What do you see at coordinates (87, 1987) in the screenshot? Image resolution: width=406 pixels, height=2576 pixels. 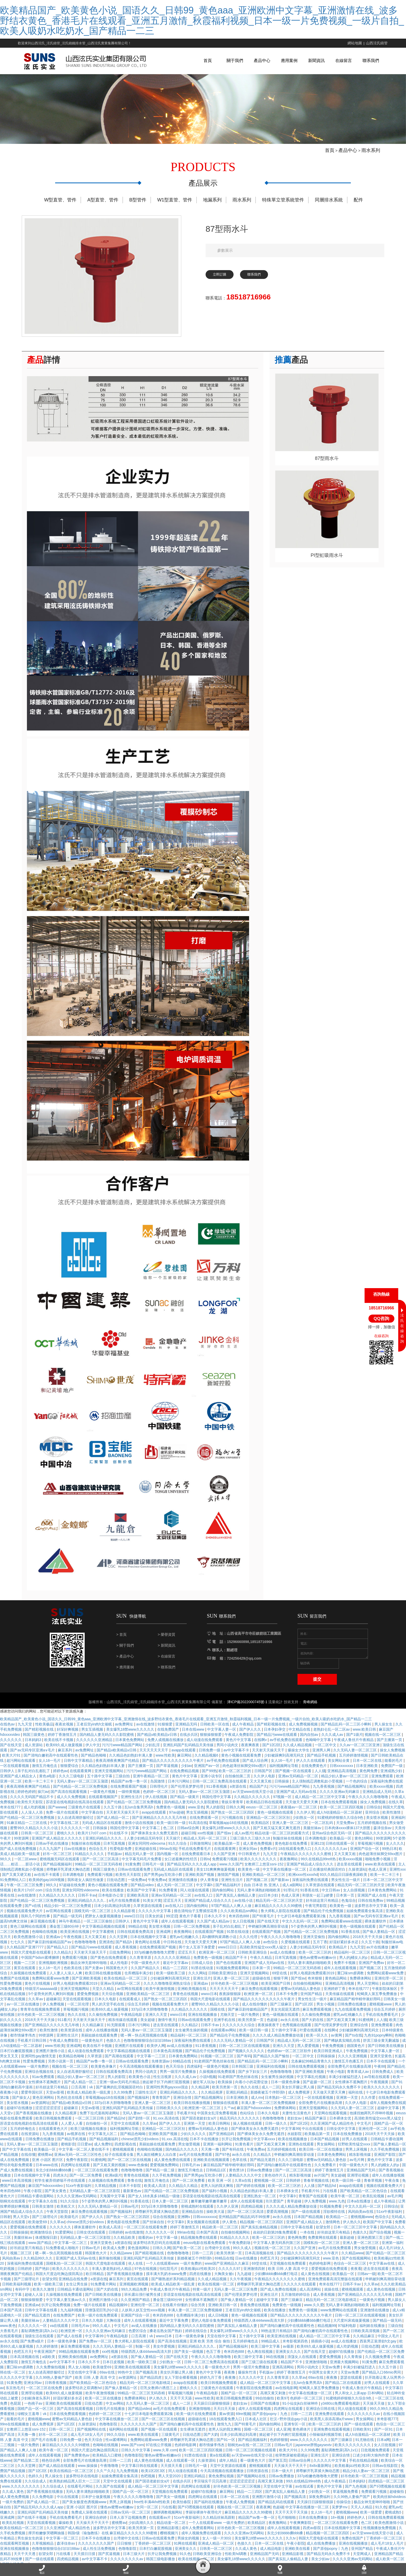 I see `国产亚洲欧美视频` at bounding box center [87, 1987].